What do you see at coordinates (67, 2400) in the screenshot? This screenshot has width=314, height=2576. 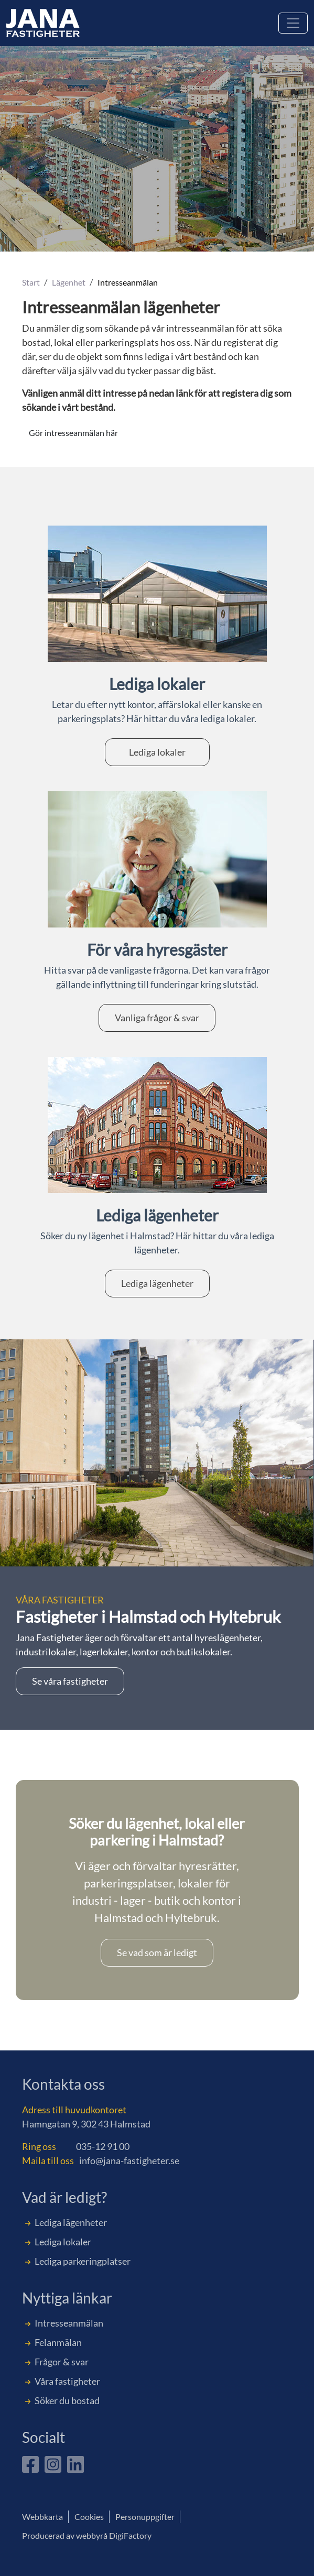 I see `Söker du bostad` at bounding box center [67, 2400].